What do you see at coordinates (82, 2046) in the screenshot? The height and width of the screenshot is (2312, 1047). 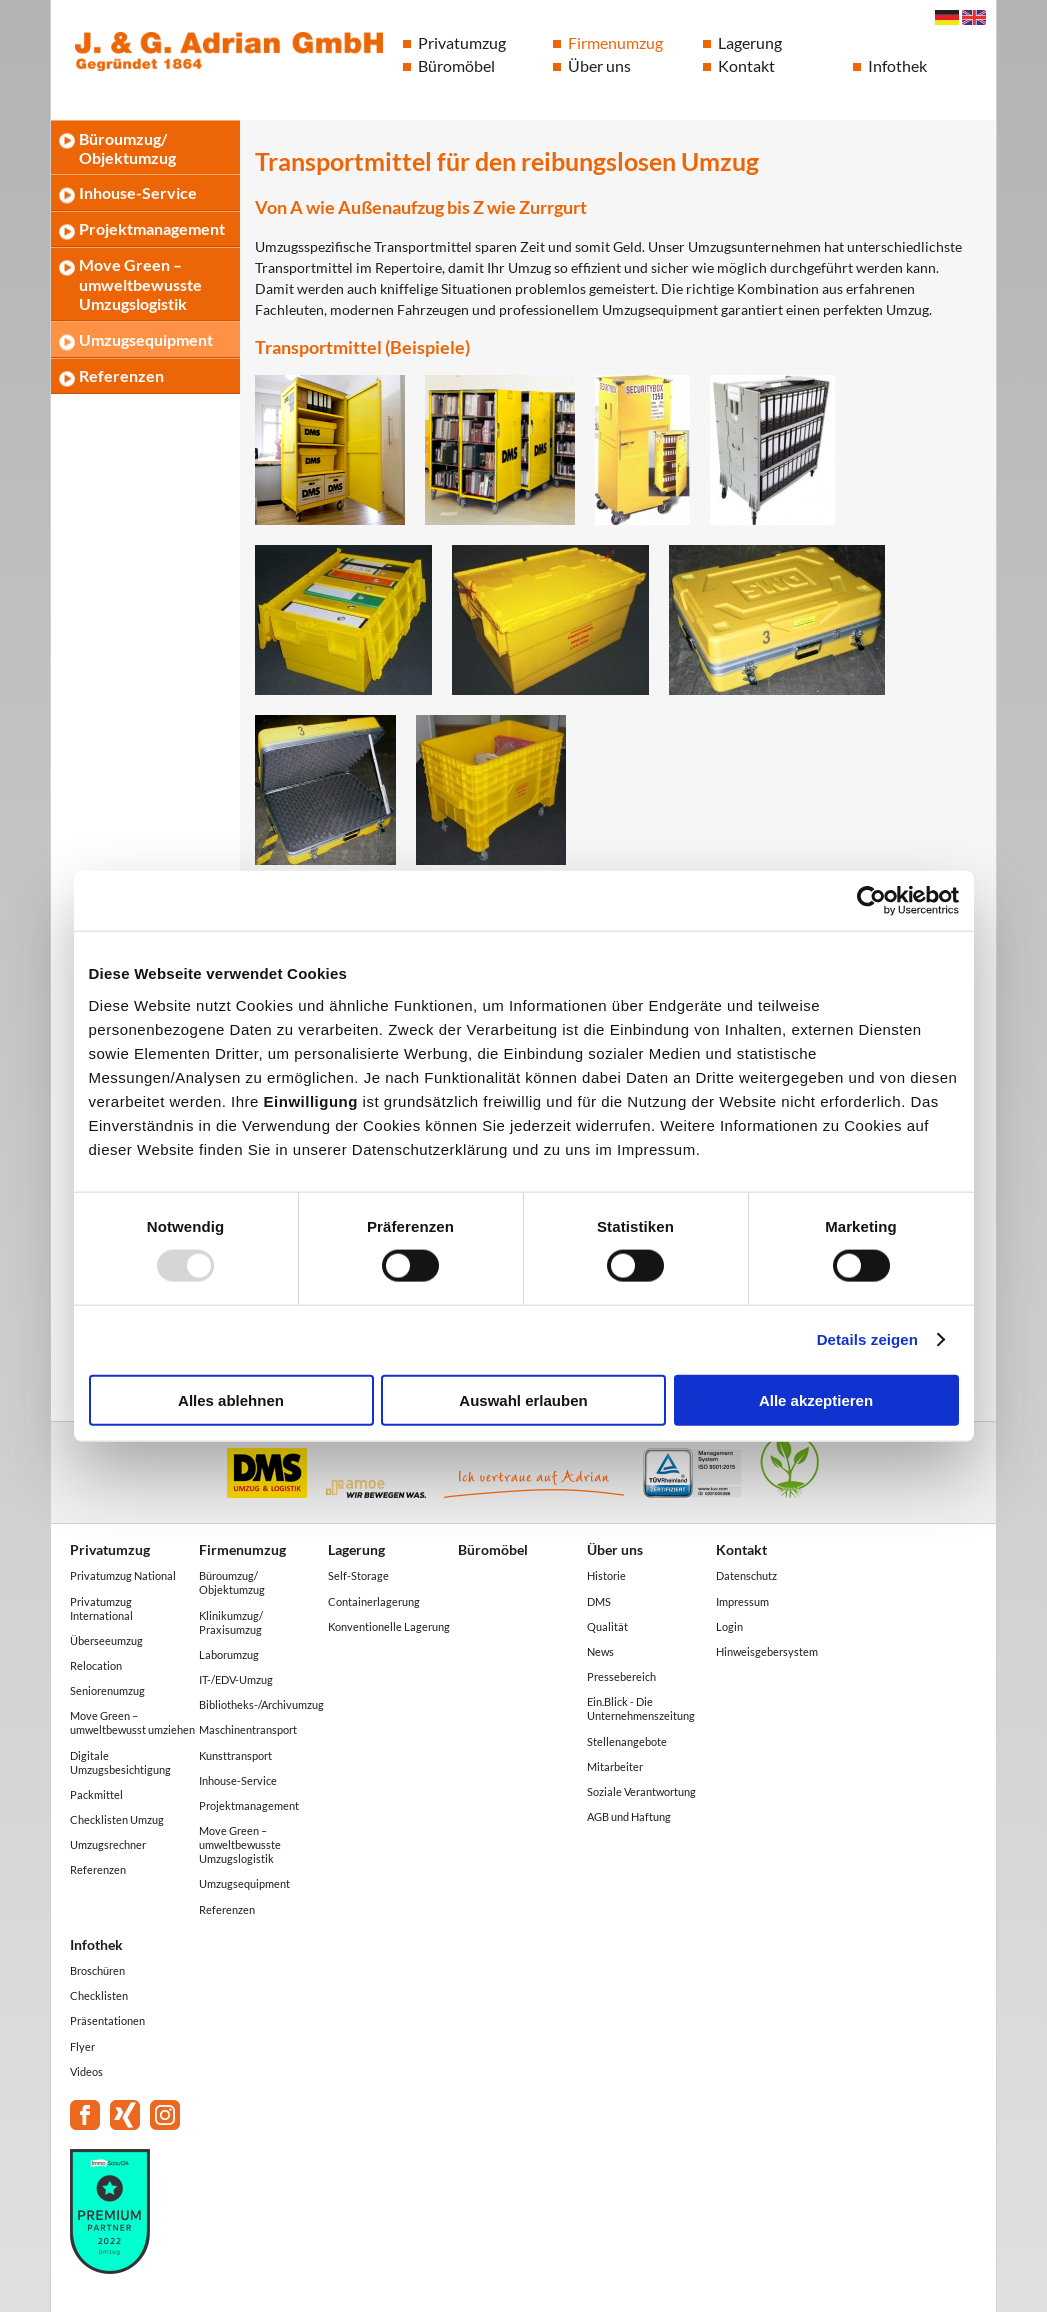 I see `Flyer` at bounding box center [82, 2046].